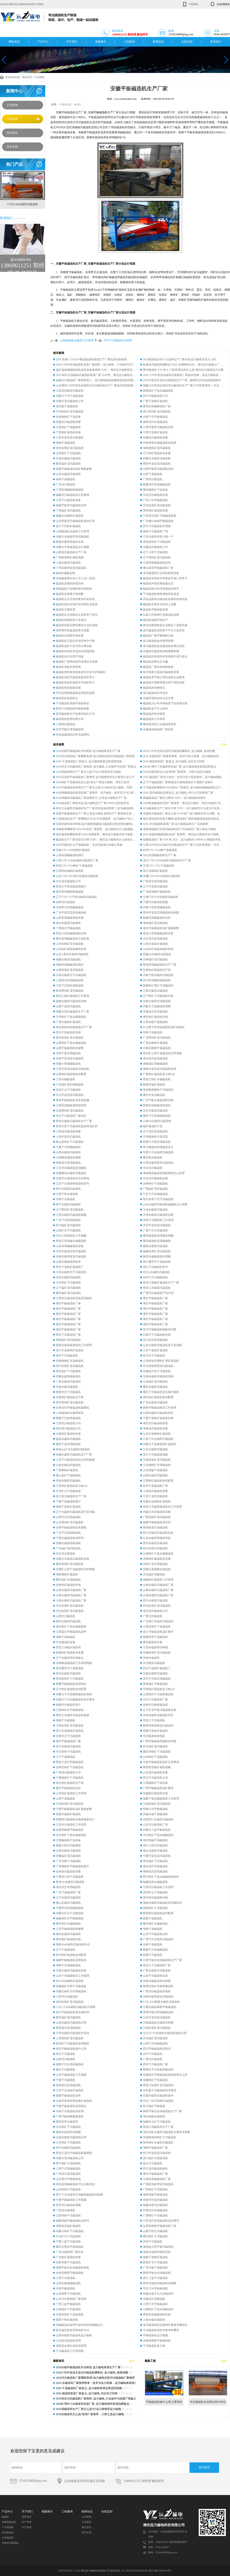 The image size is (230, 2576). What do you see at coordinates (72, 2267) in the screenshot?
I see `淄博平板全自动磁选机销售` at bounding box center [72, 2267].